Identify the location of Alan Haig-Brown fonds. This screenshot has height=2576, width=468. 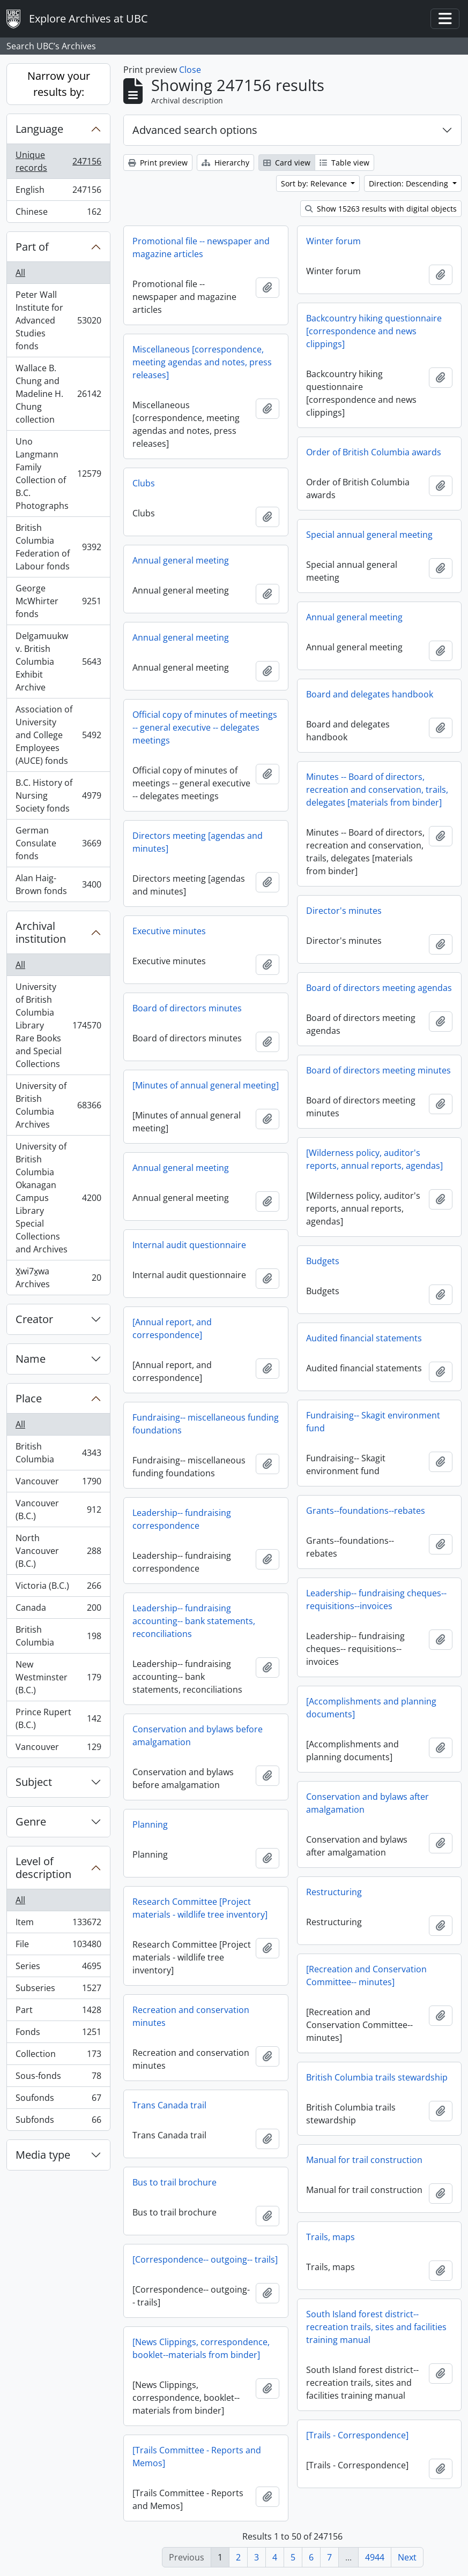
(58, 884).